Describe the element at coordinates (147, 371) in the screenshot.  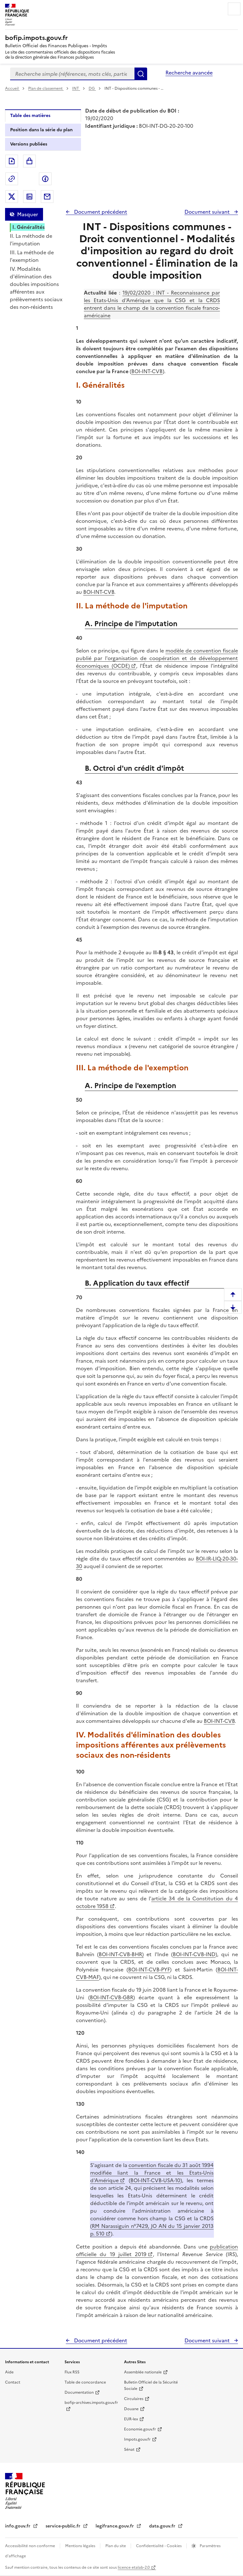
I see `BOI-INT-CVB` at that location.